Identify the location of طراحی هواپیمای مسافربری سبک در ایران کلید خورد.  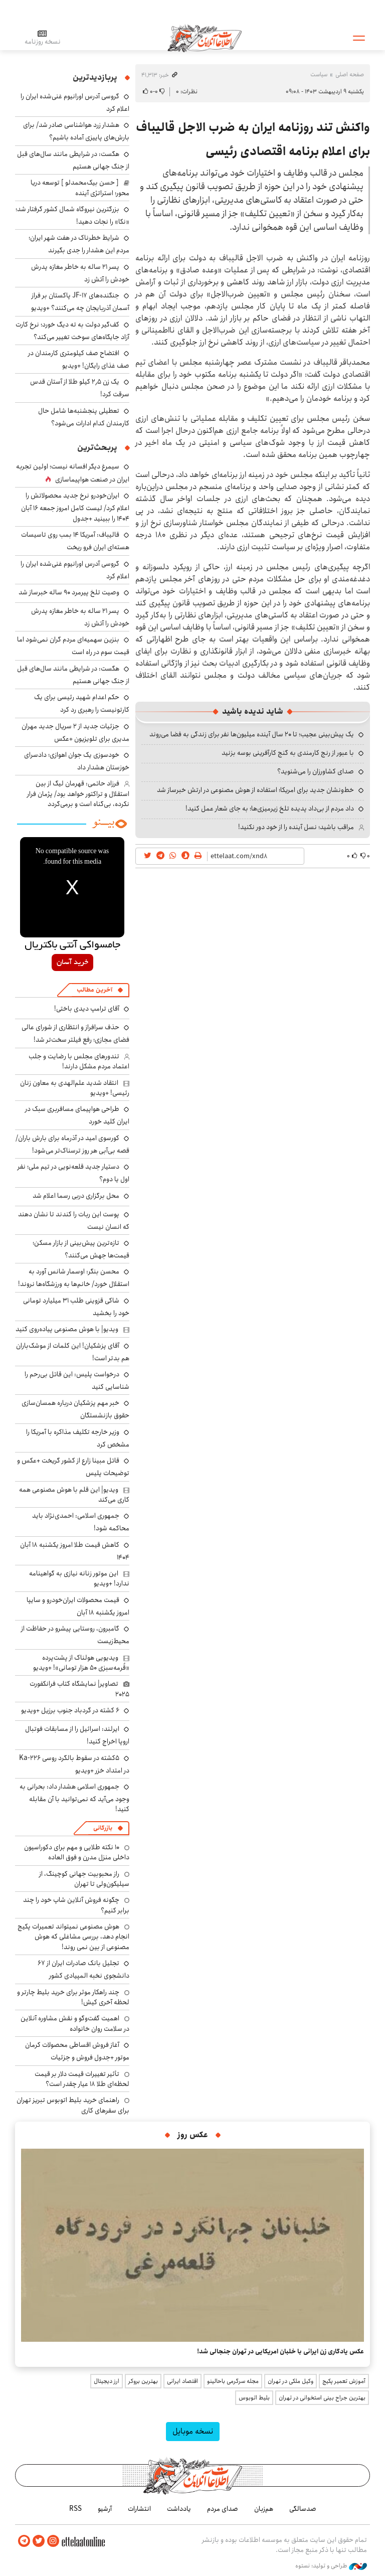
(77, 1115).